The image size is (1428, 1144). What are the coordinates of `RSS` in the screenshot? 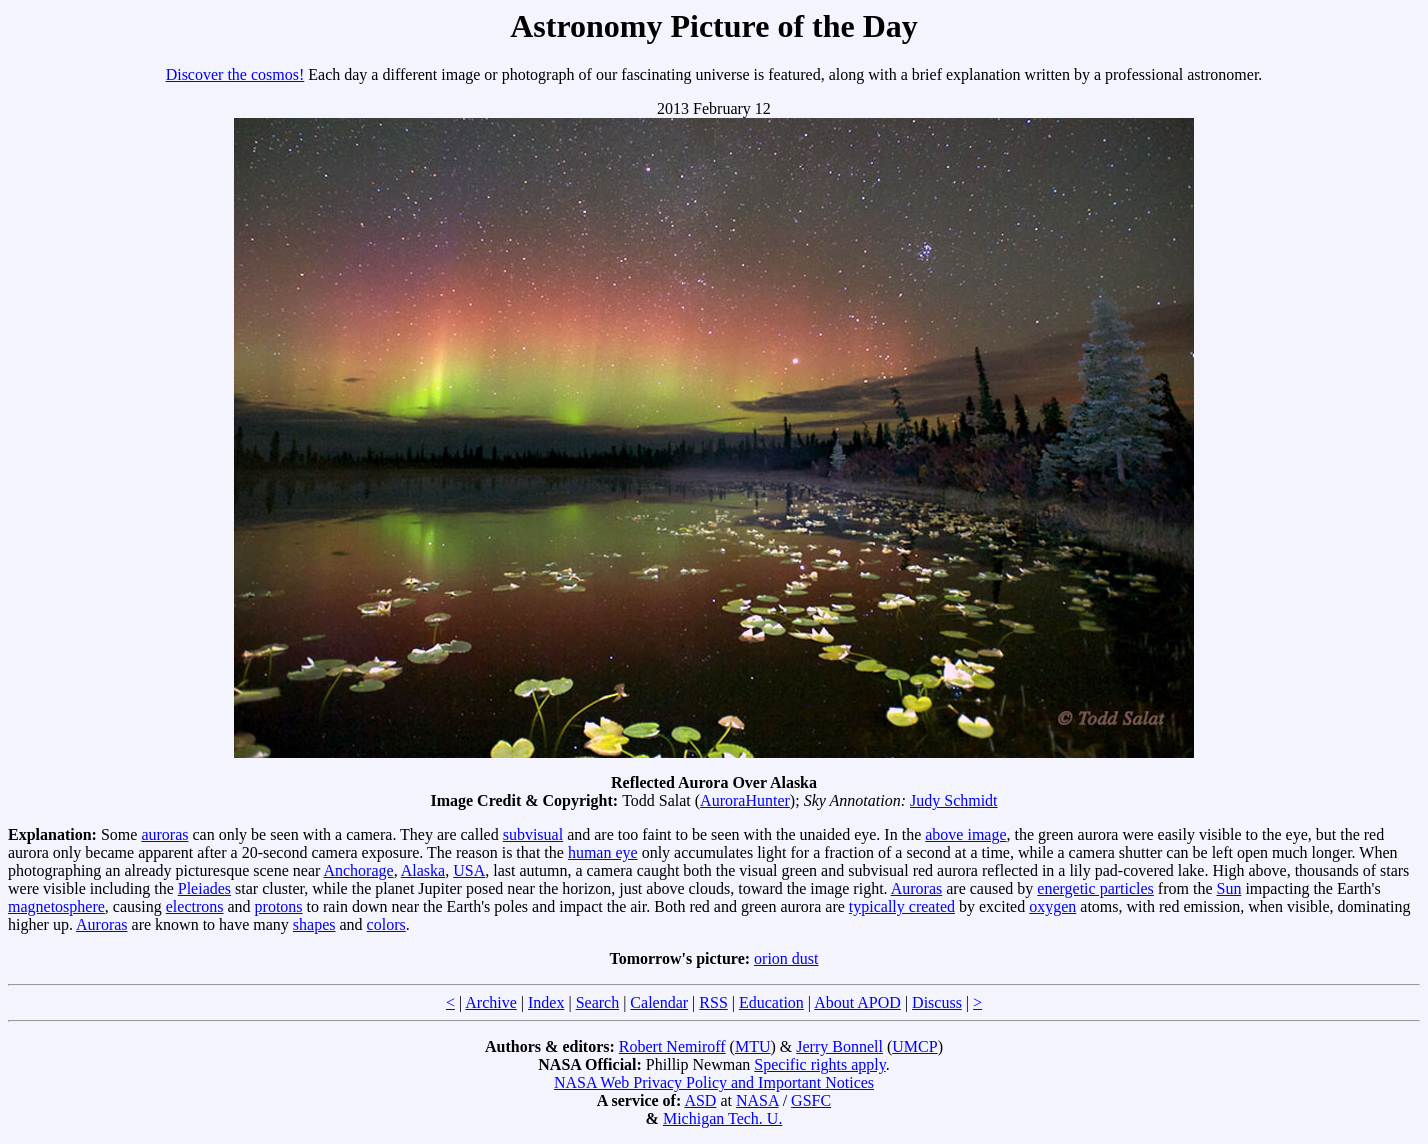 It's located at (713, 1002).